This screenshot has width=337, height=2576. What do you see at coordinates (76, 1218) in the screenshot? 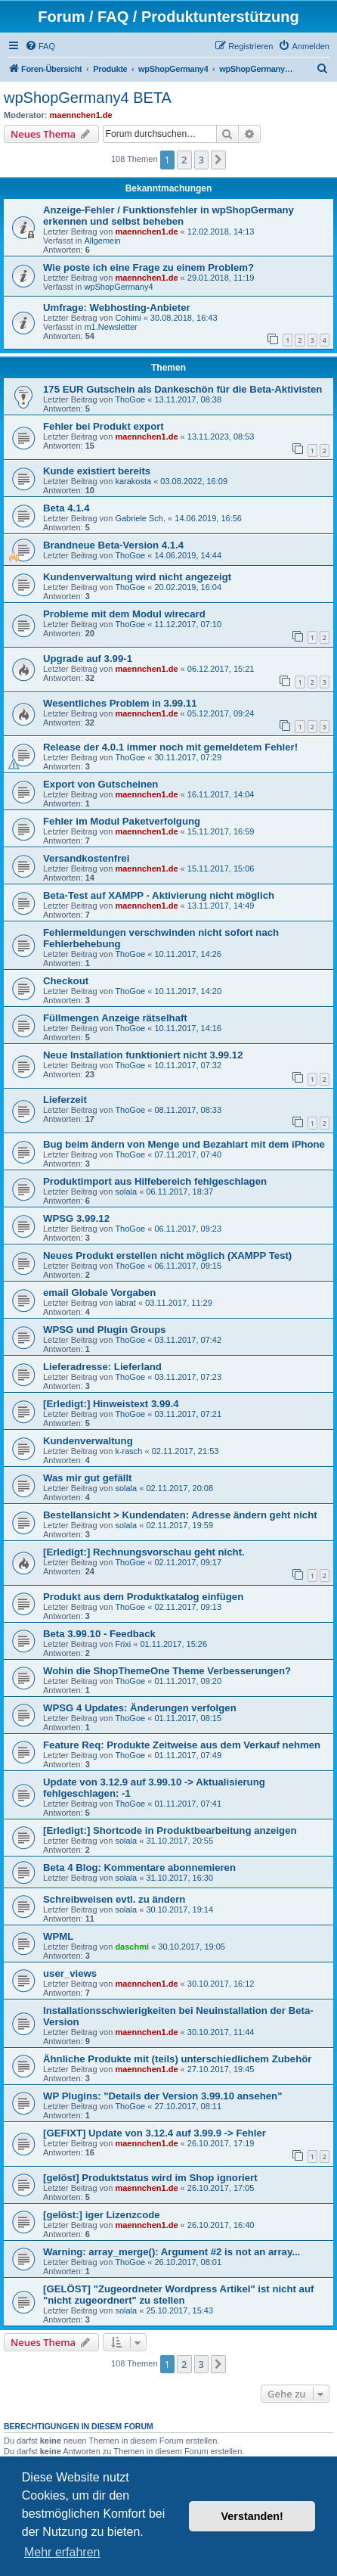
I see `WPSG 3.99.12` at bounding box center [76, 1218].